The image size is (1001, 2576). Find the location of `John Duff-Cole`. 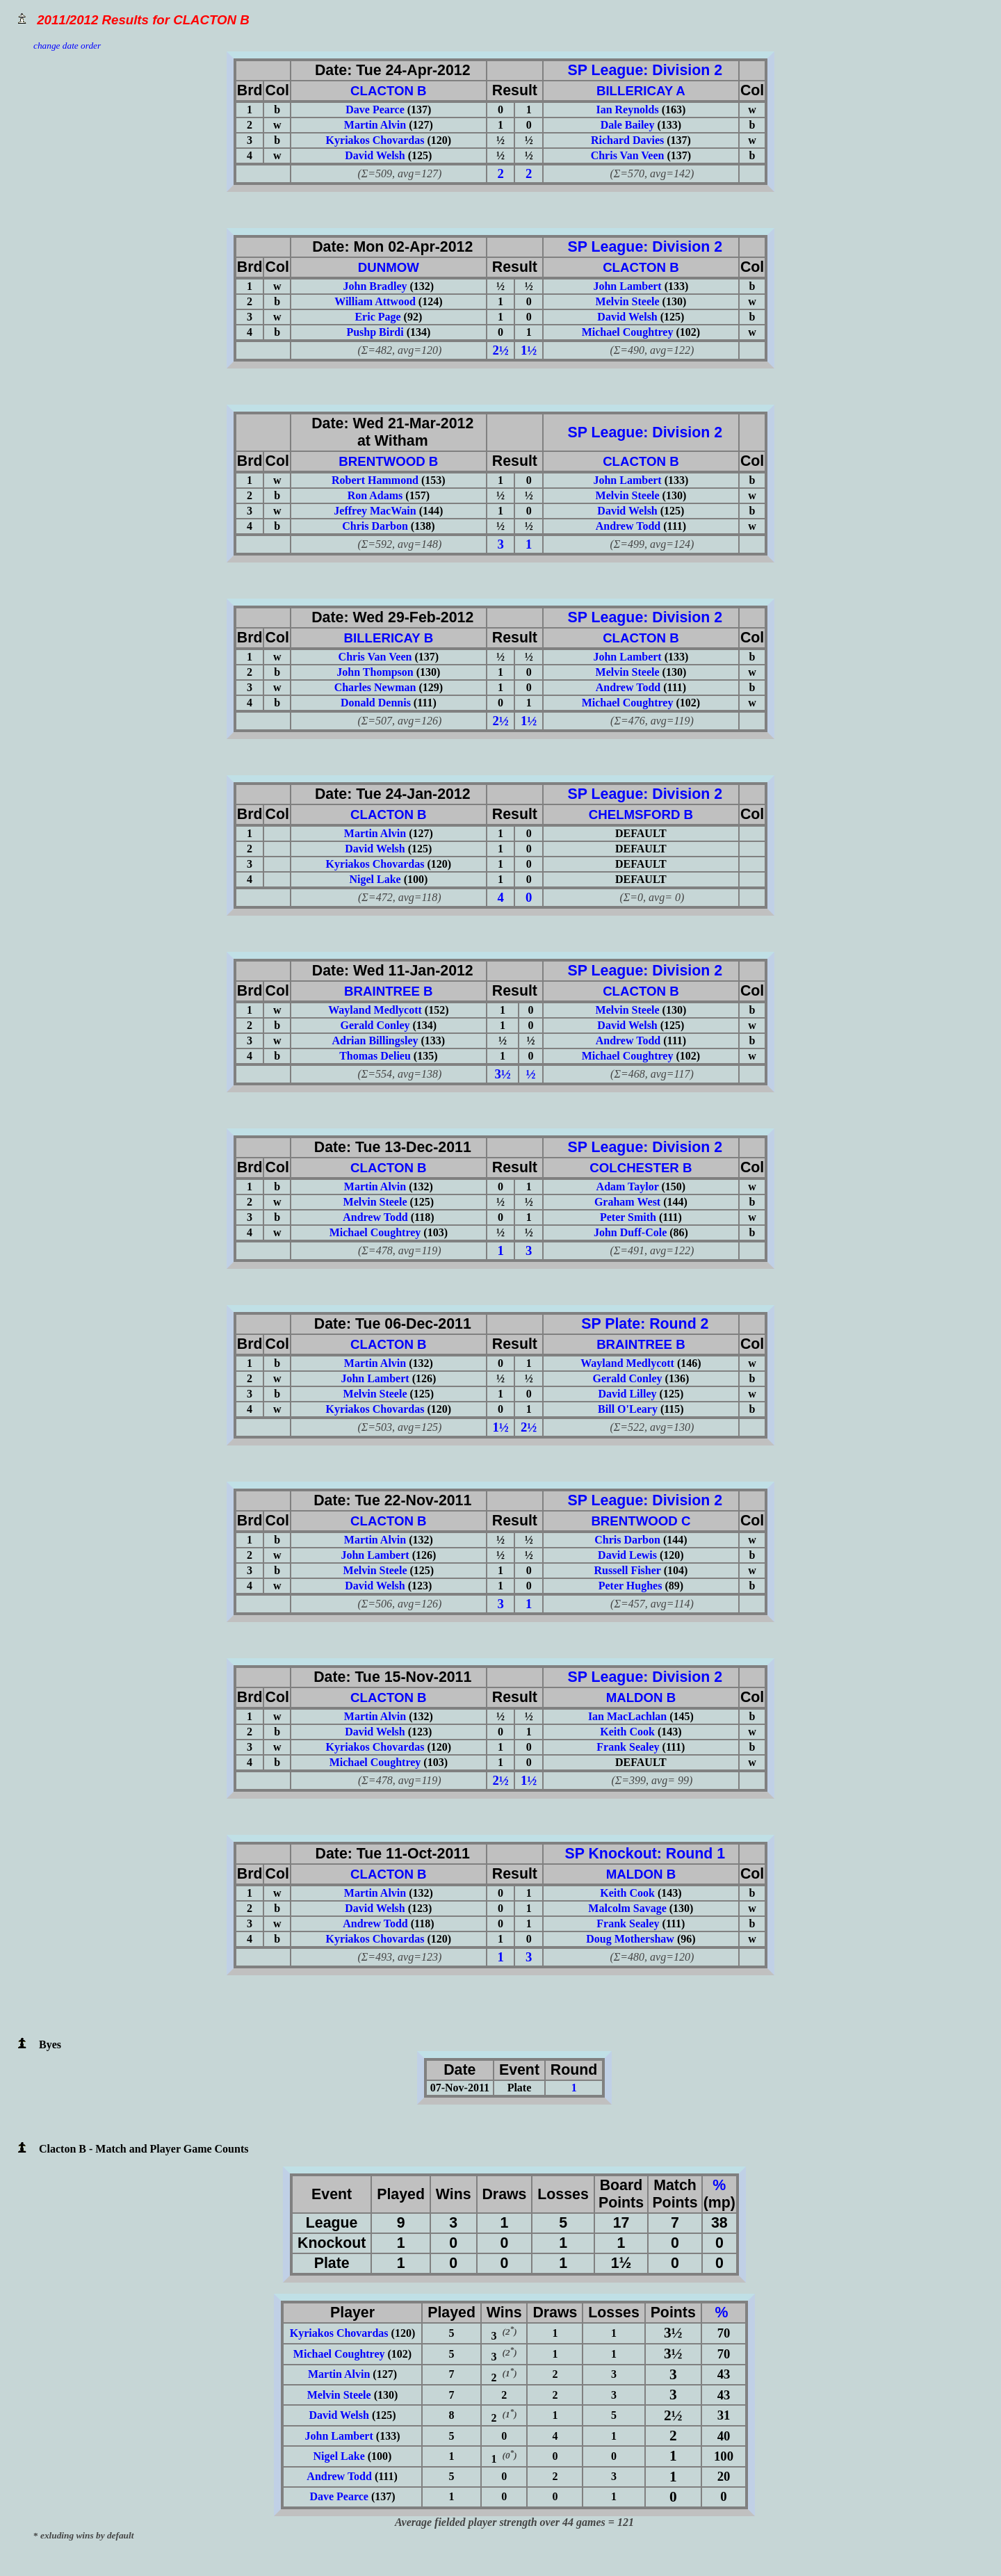

John Duff-Cole is located at coordinates (630, 1232).